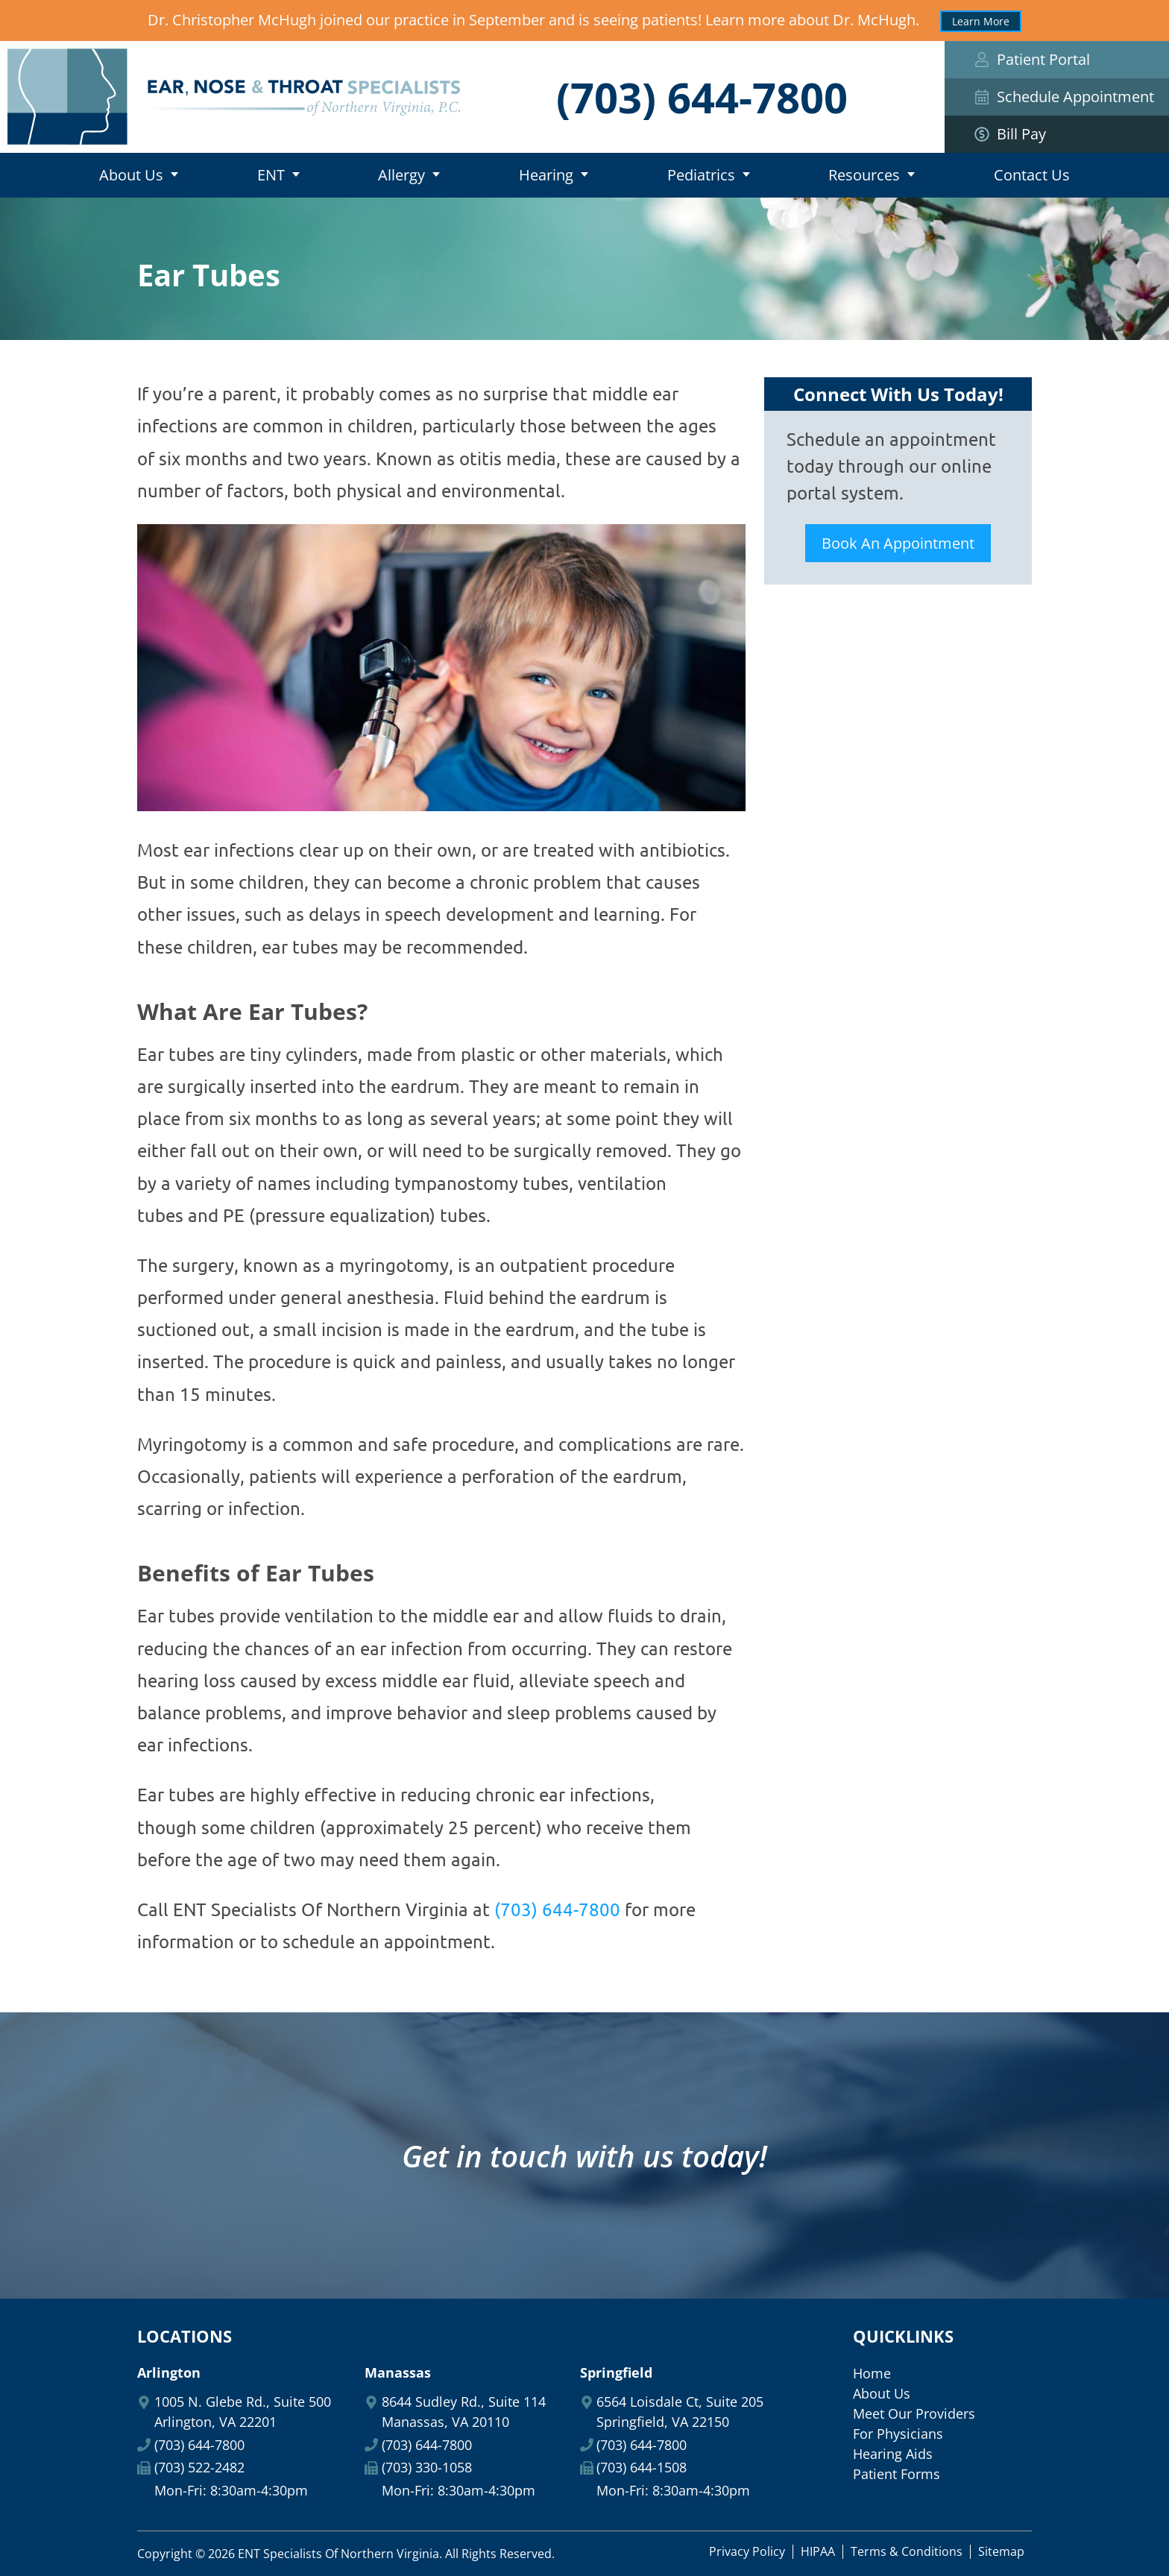 This screenshot has height=2576, width=1169. I want to click on Allergy, so click(401, 175).